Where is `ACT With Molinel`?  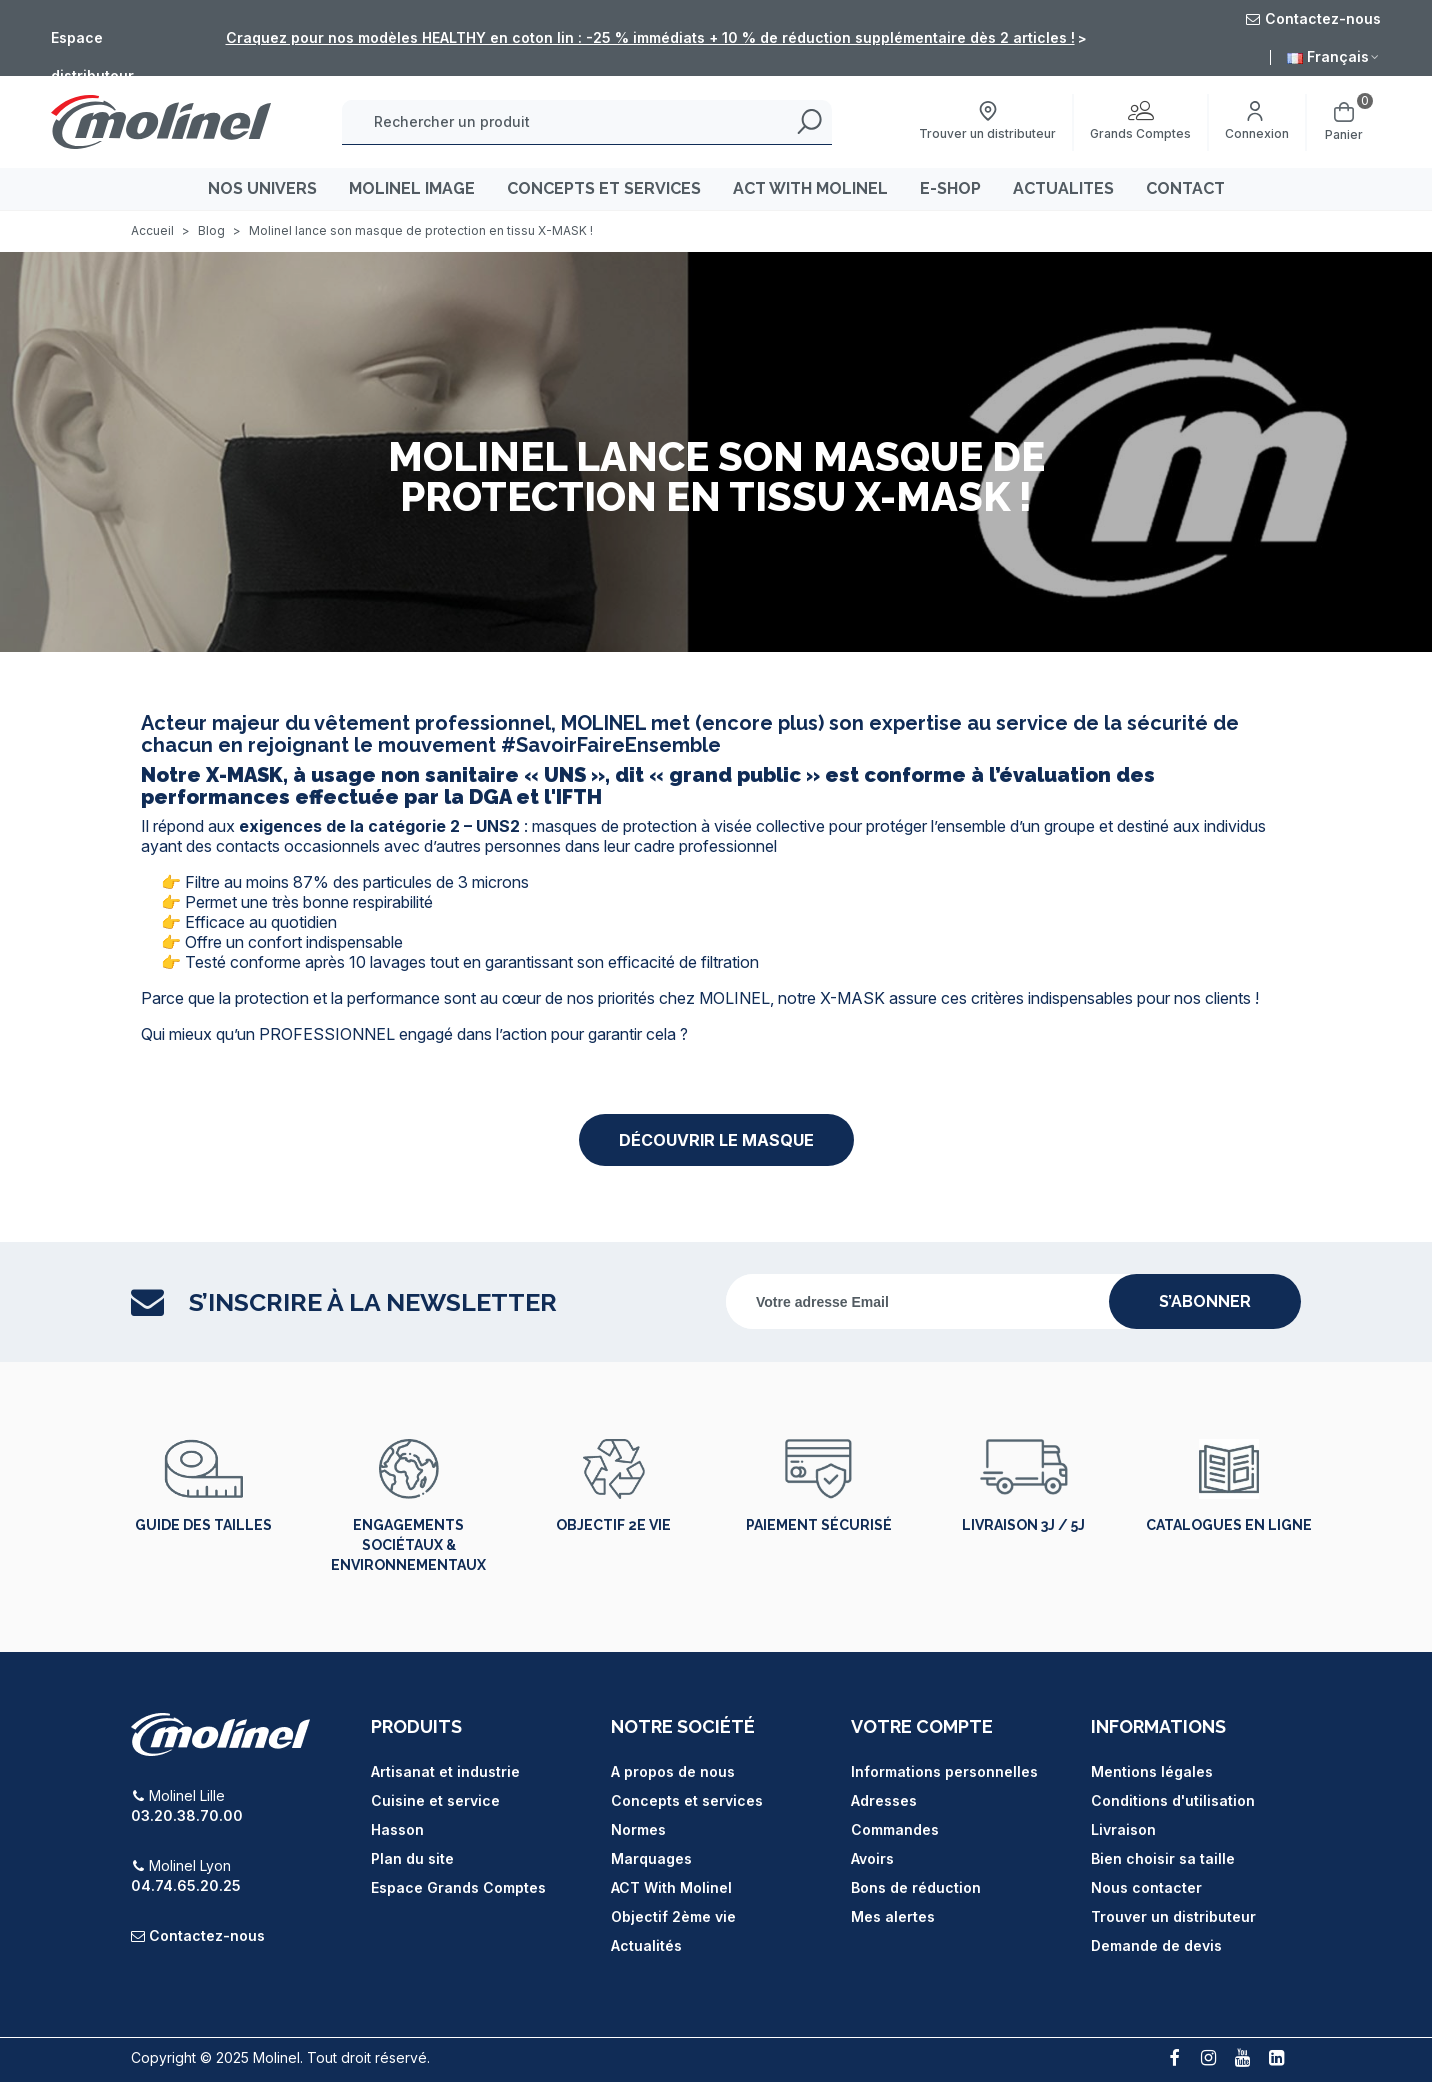
ACT With Molinel is located at coordinates (671, 1887).